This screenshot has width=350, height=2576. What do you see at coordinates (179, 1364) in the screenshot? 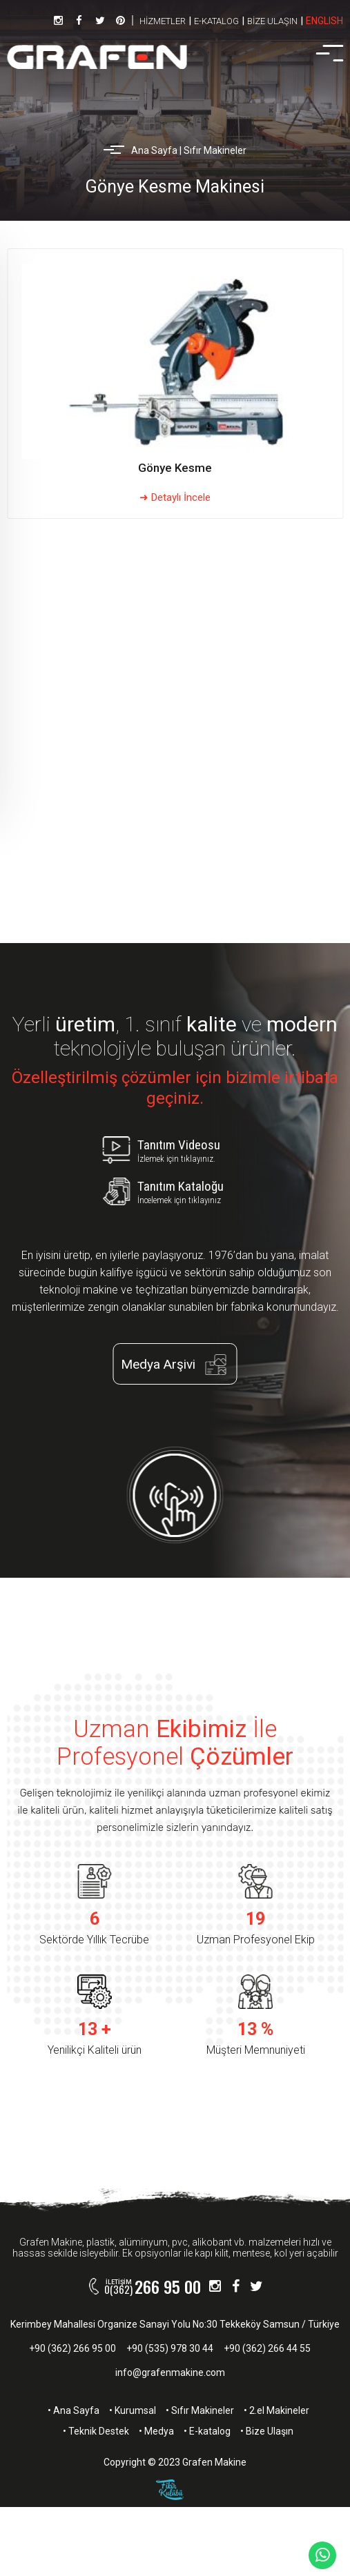
I see `Medya Arşivi` at bounding box center [179, 1364].